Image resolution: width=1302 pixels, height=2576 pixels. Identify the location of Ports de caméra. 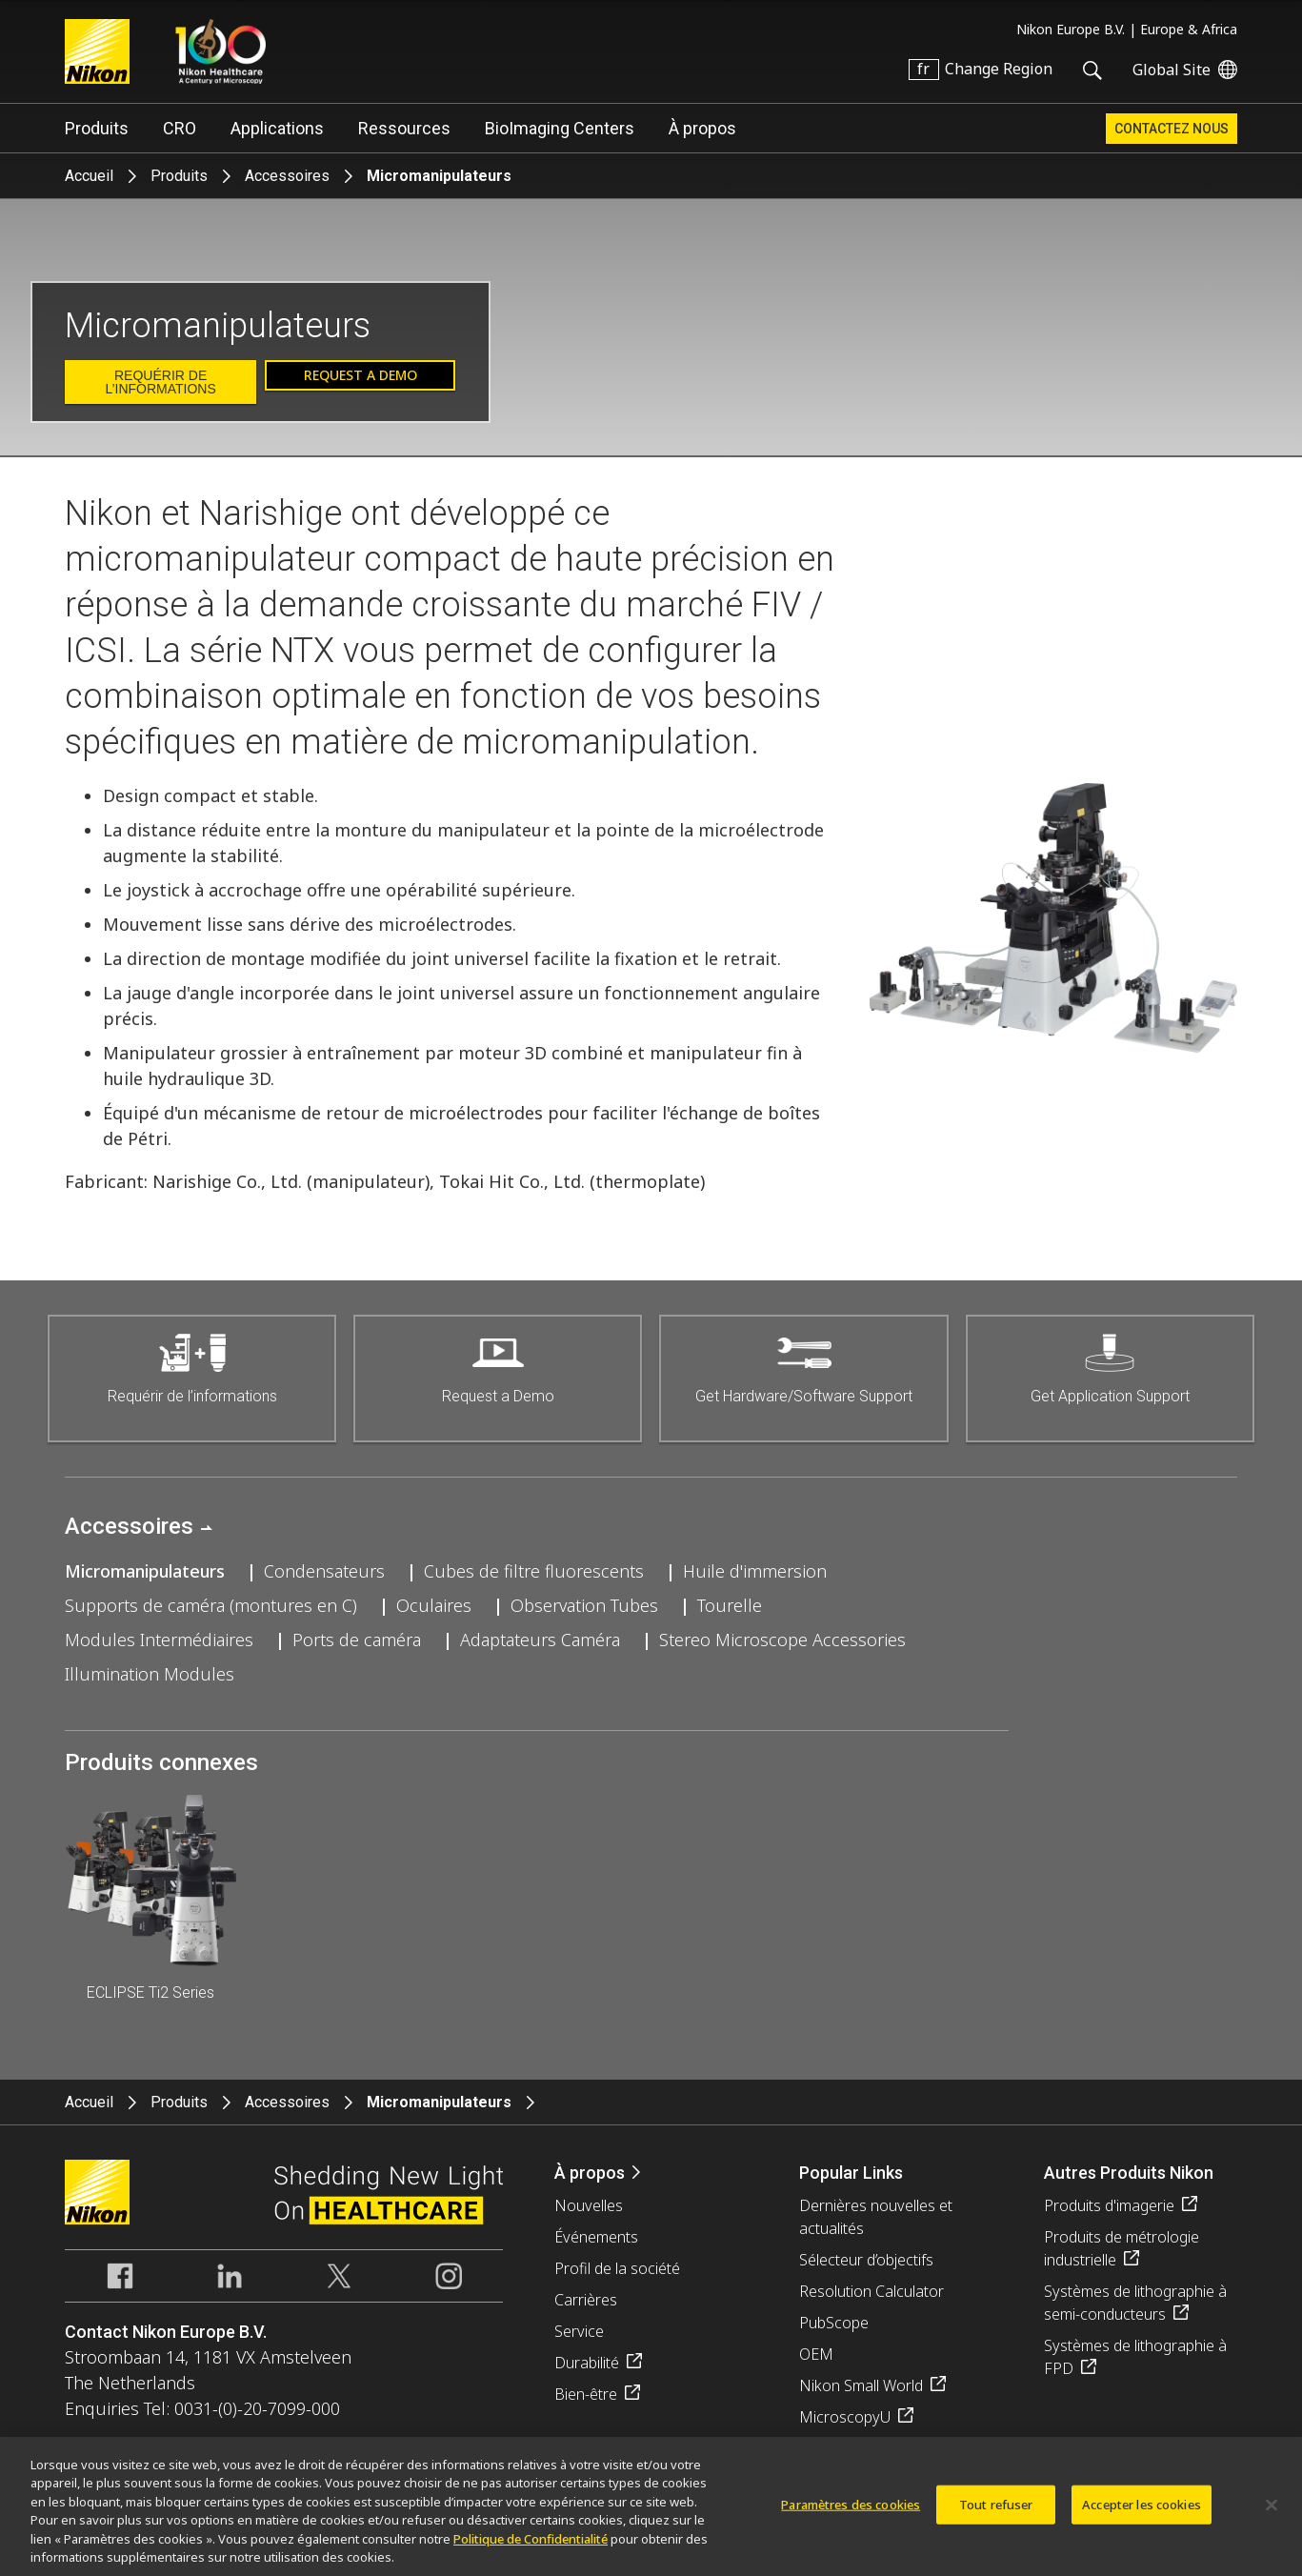
(356, 1639).